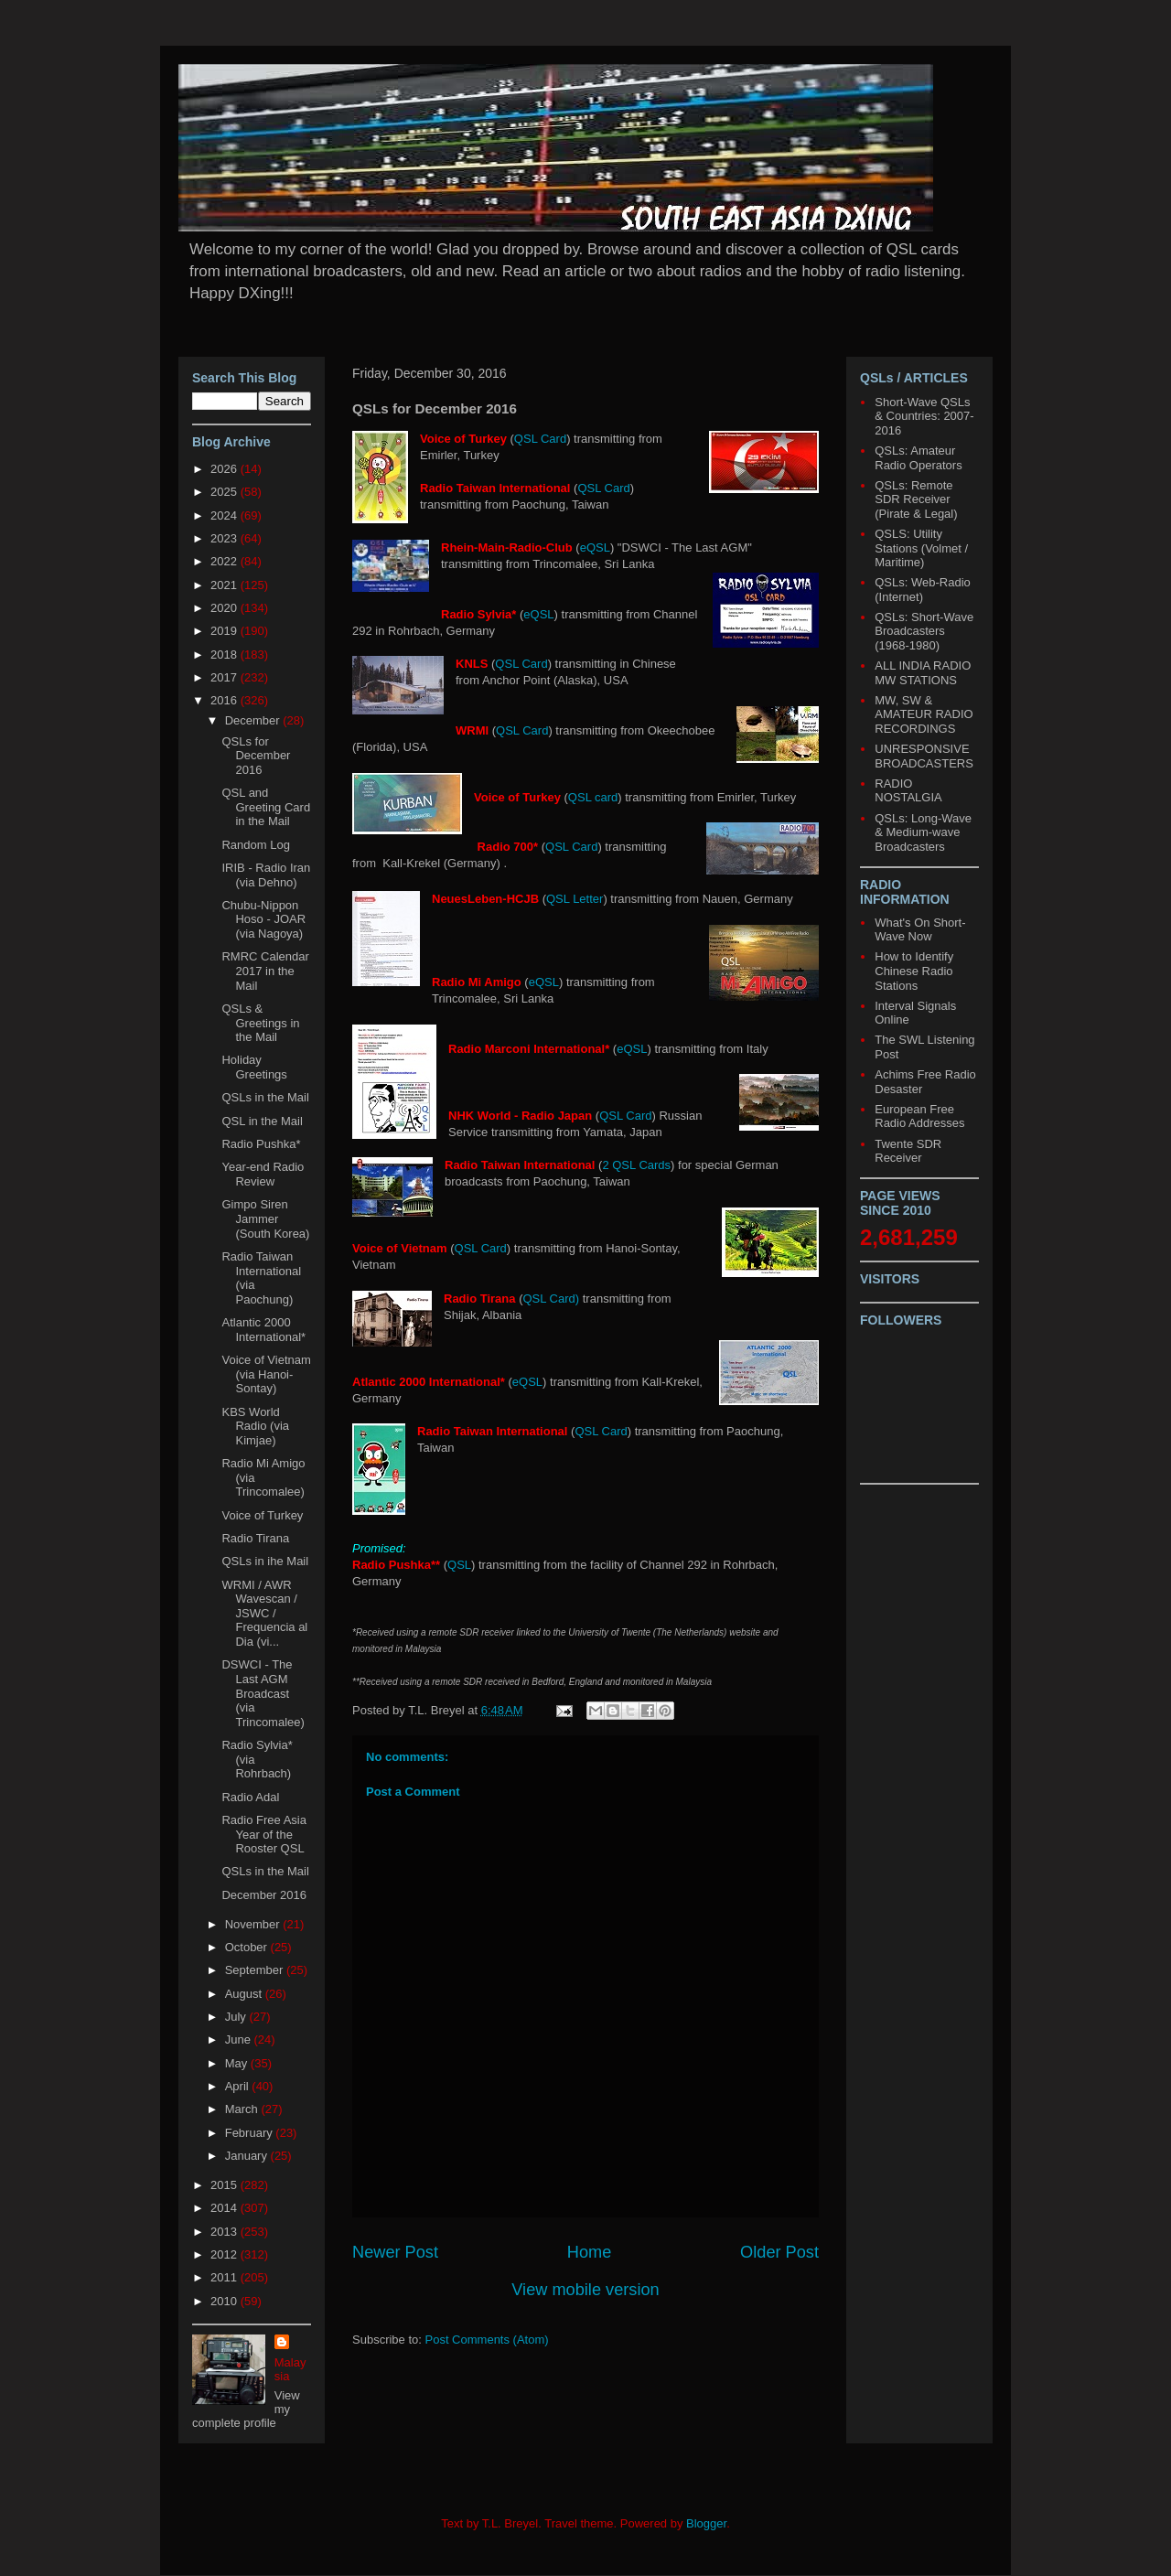 The width and height of the screenshot is (1171, 2576). I want to click on May, so click(238, 2063).